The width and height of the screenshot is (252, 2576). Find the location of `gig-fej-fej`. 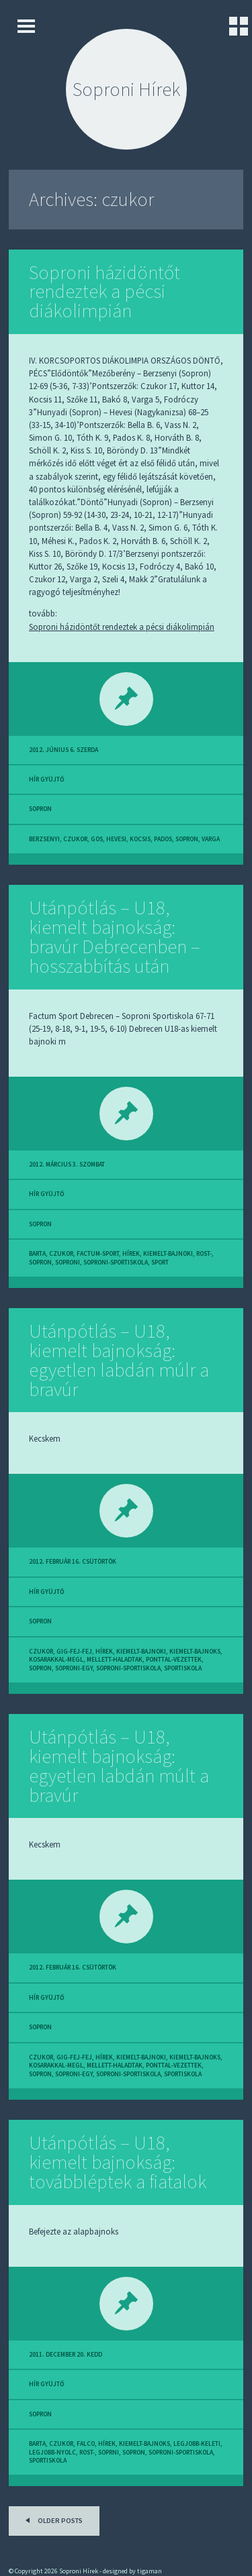

gig-fej-fej is located at coordinates (74, 1652).